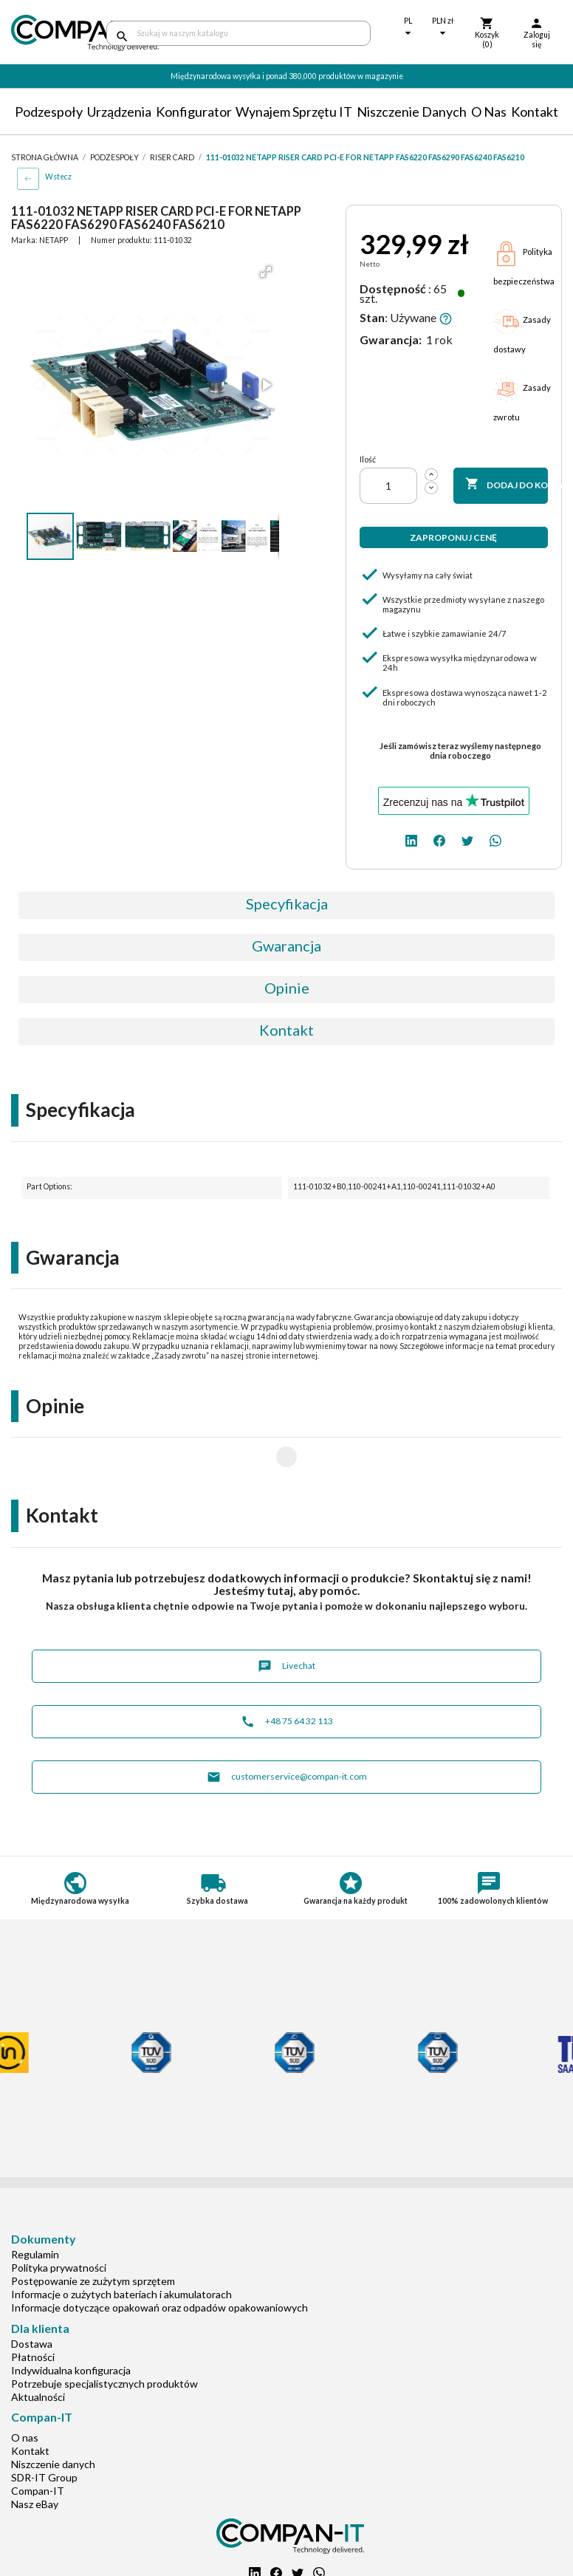  What do you see at coordinates (286, 1619) in the screenshot?
I see `Livechat` at bounding box center [286, 1619].